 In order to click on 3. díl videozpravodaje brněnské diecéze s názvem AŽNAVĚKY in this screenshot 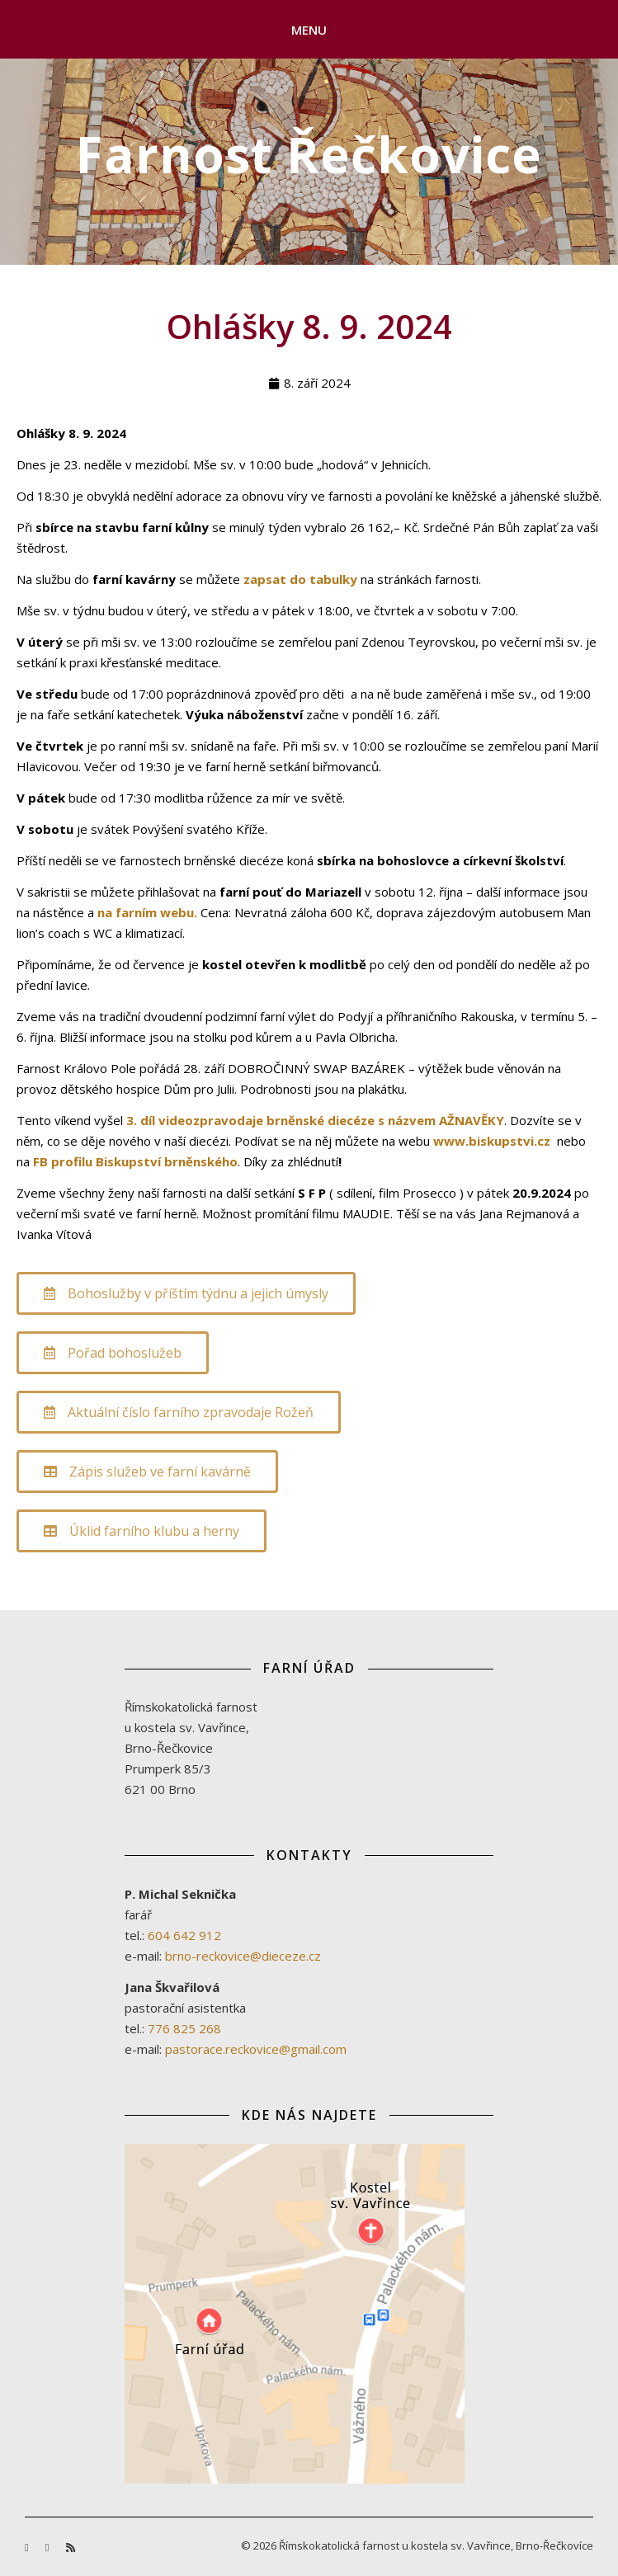, I will do `click(315, 1120)`.